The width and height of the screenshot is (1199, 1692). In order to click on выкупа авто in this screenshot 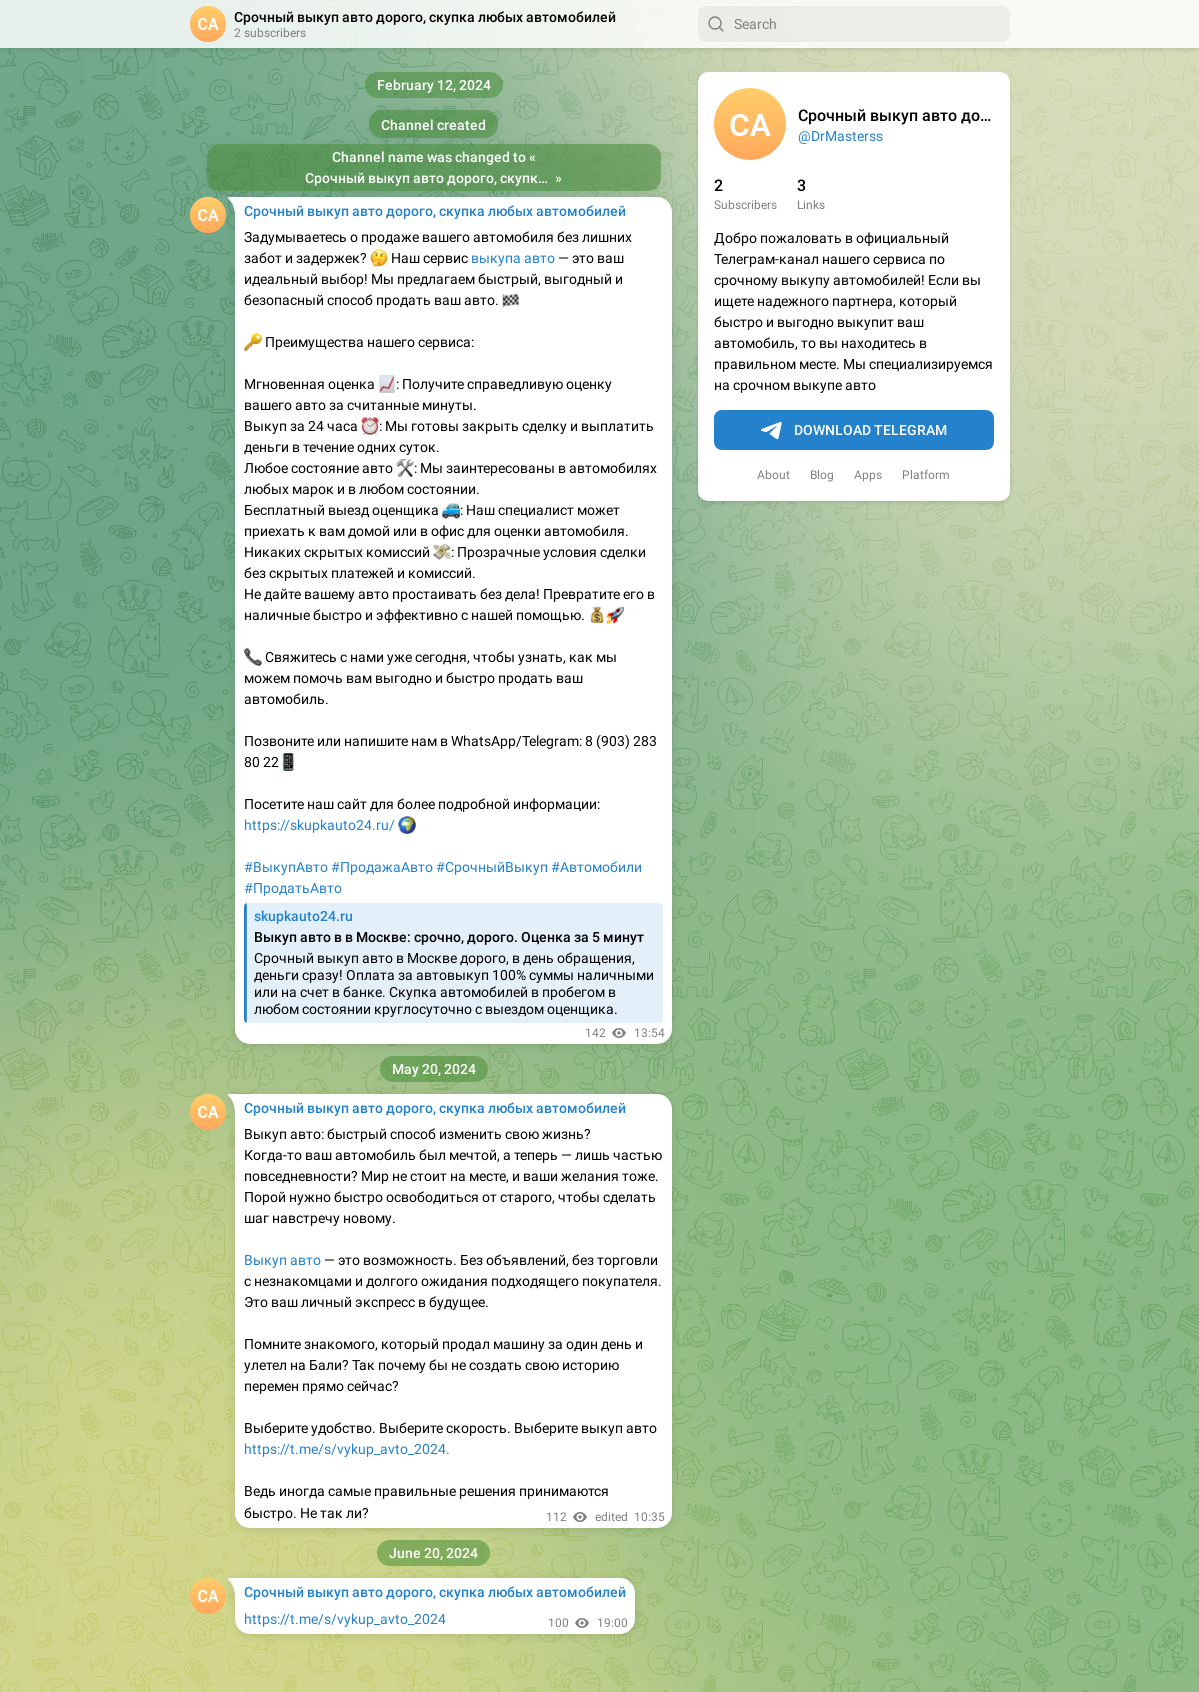, I will do `click(513, 258)`.